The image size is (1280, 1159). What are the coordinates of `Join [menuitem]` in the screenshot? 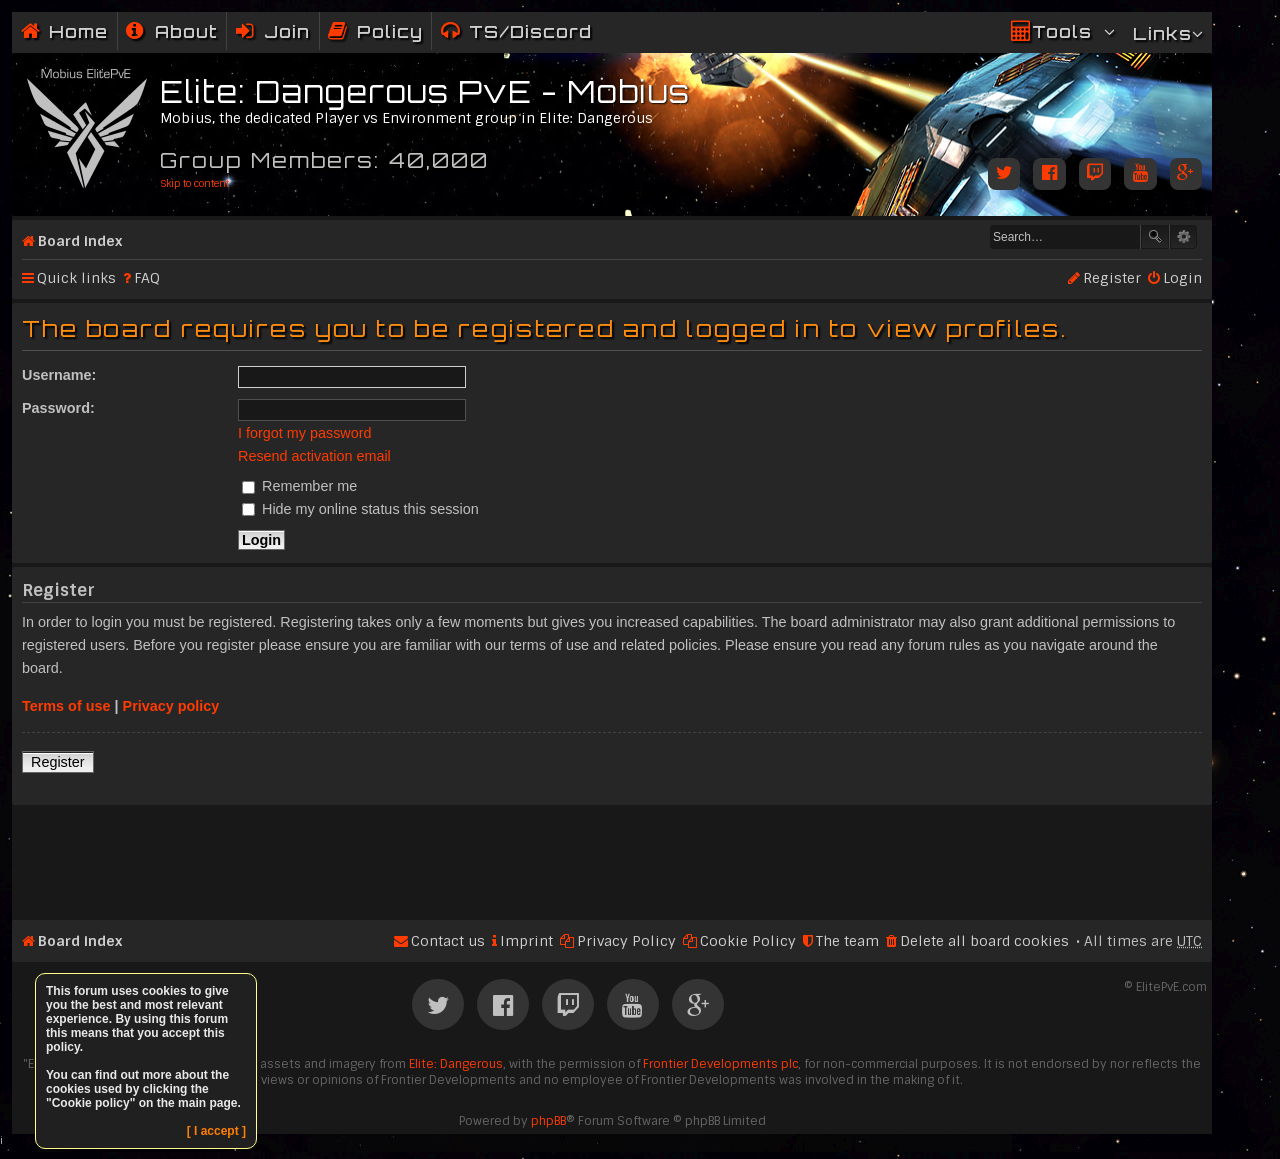 It's located at (287, 31).